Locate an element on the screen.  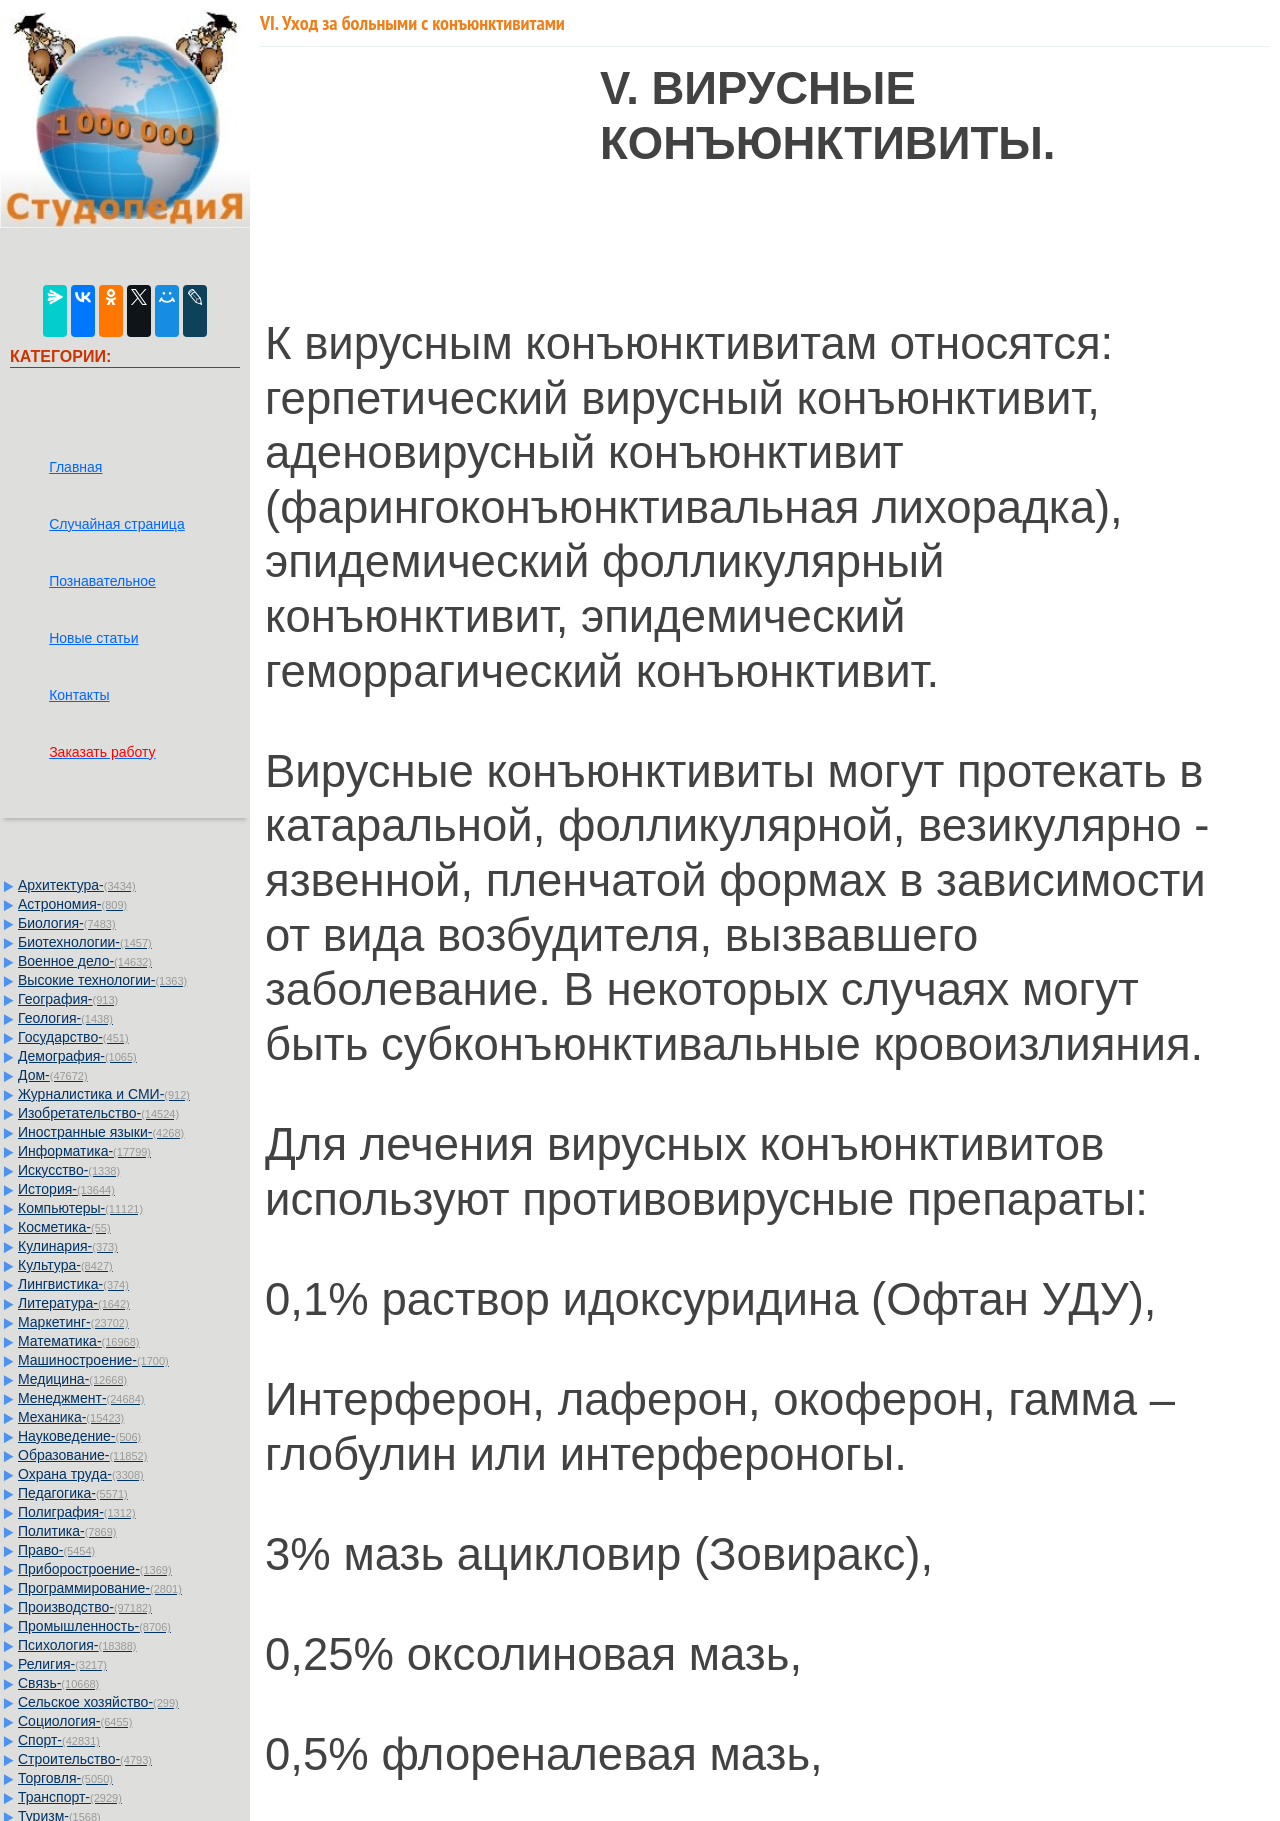
Торговля- is located at coordinates (65, 1778).